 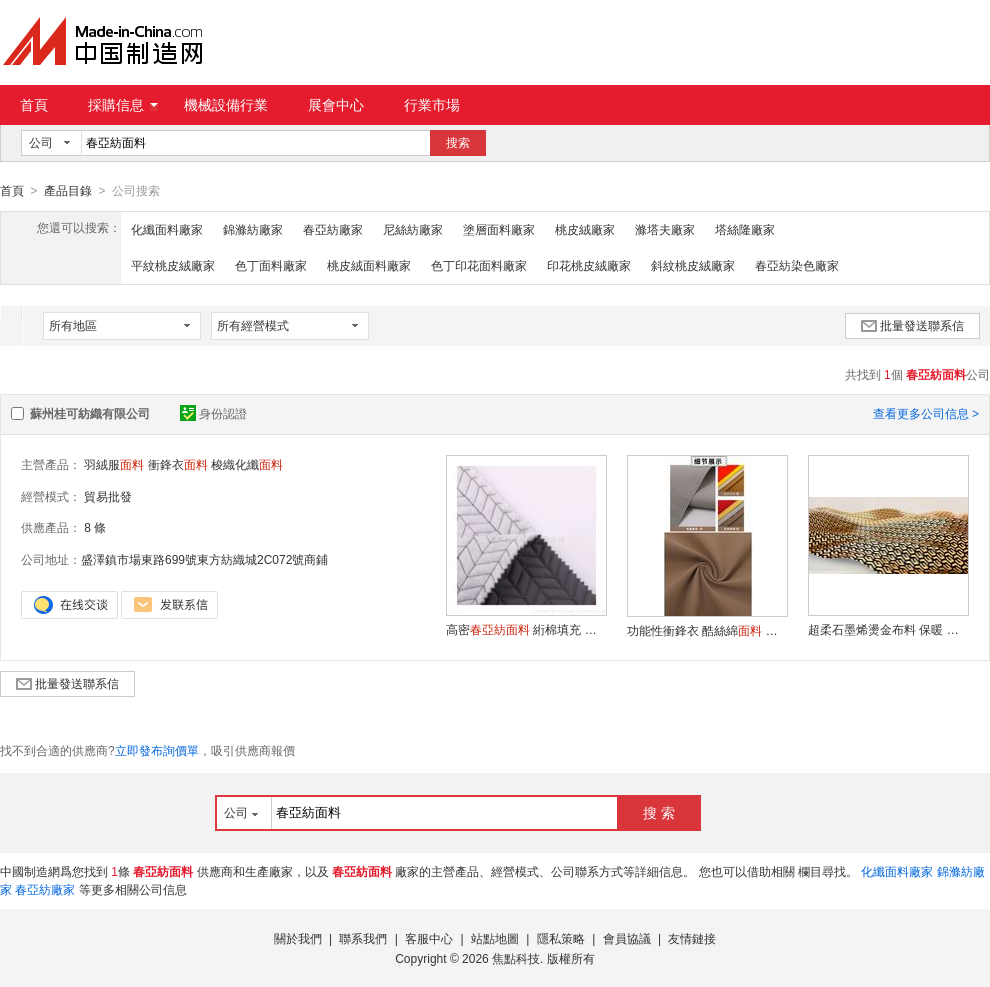 I want to click on 搜索, so click(x=458, y=143).